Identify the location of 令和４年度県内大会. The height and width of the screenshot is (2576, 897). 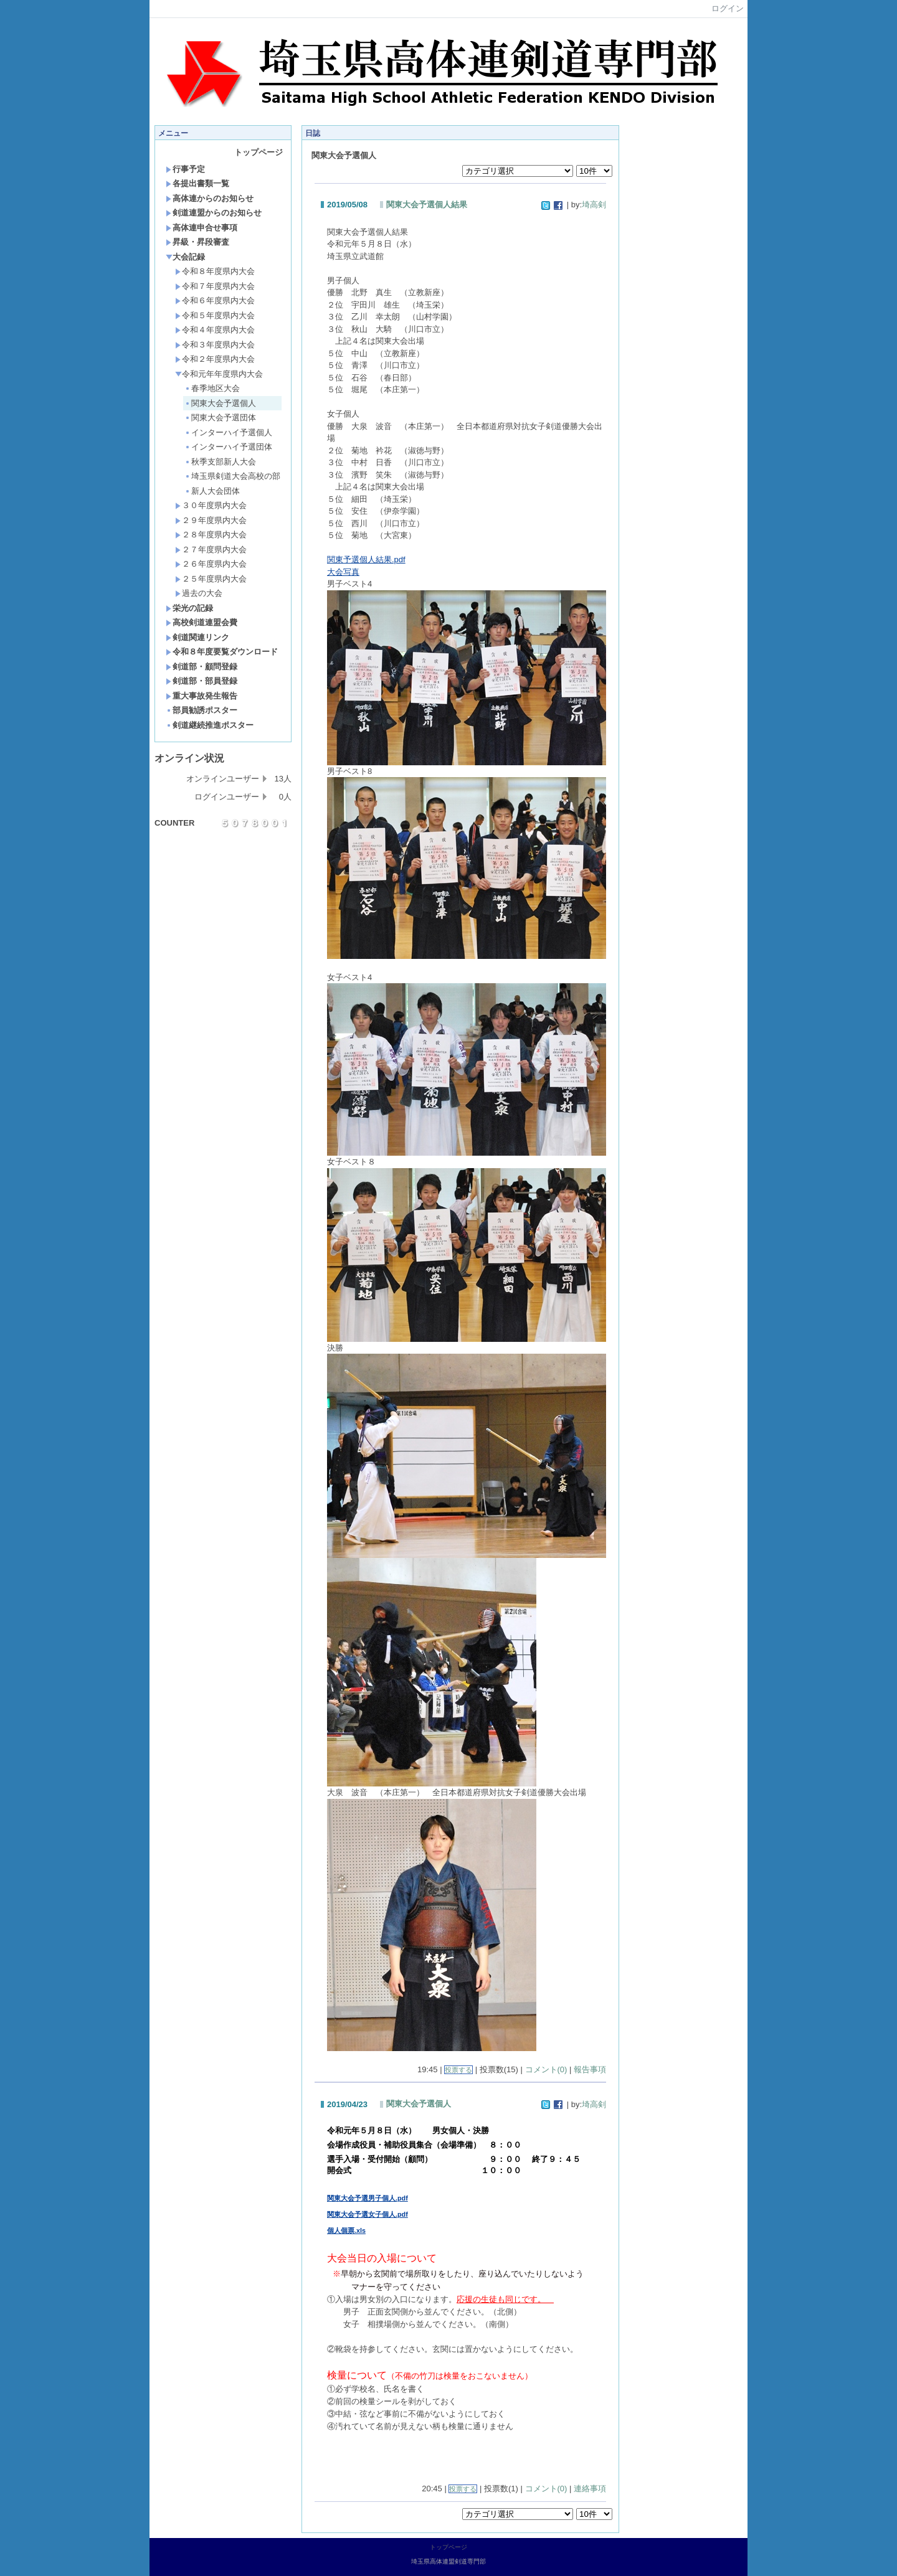
(215, 329).